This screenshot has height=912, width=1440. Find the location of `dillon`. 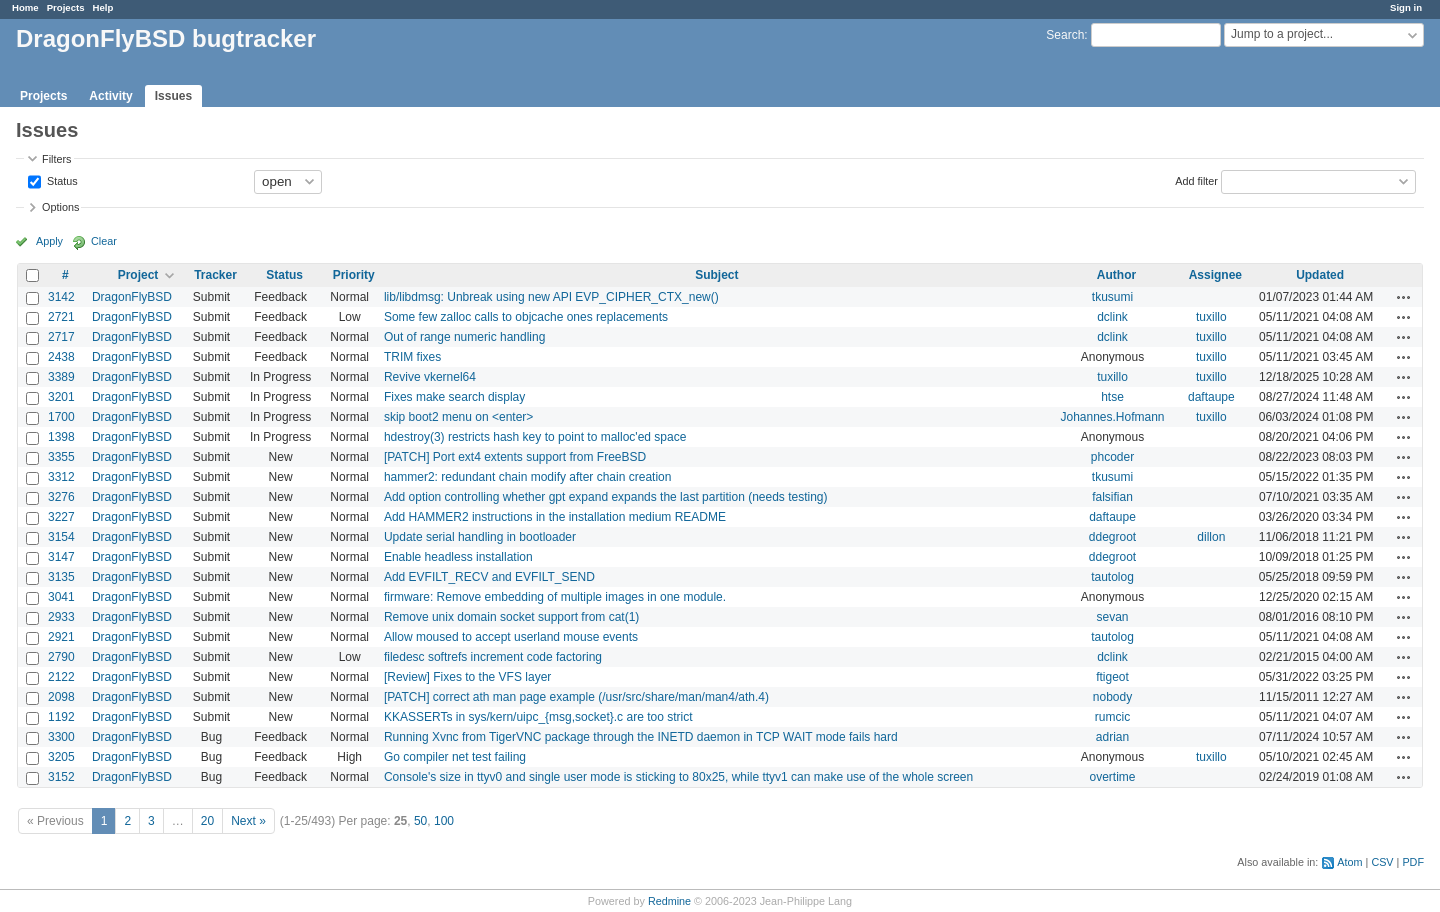

dillon is located at coordinates (1211, 537).